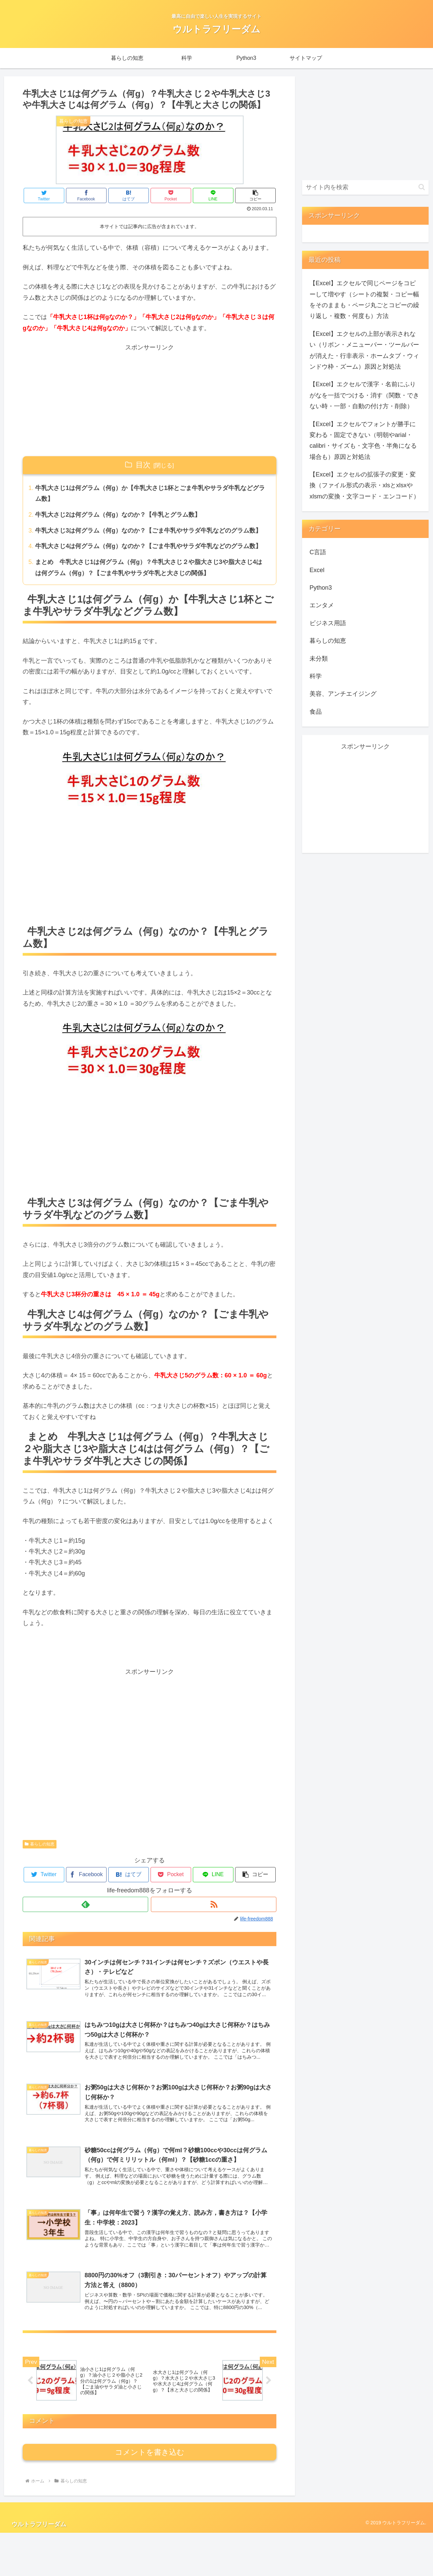 The height and width of the screenshot is (2576, 433). What do you see at coordinates (213, 195) in the screenshot?
I see `[LINEでシェア]` at bounding box center [213, 195].